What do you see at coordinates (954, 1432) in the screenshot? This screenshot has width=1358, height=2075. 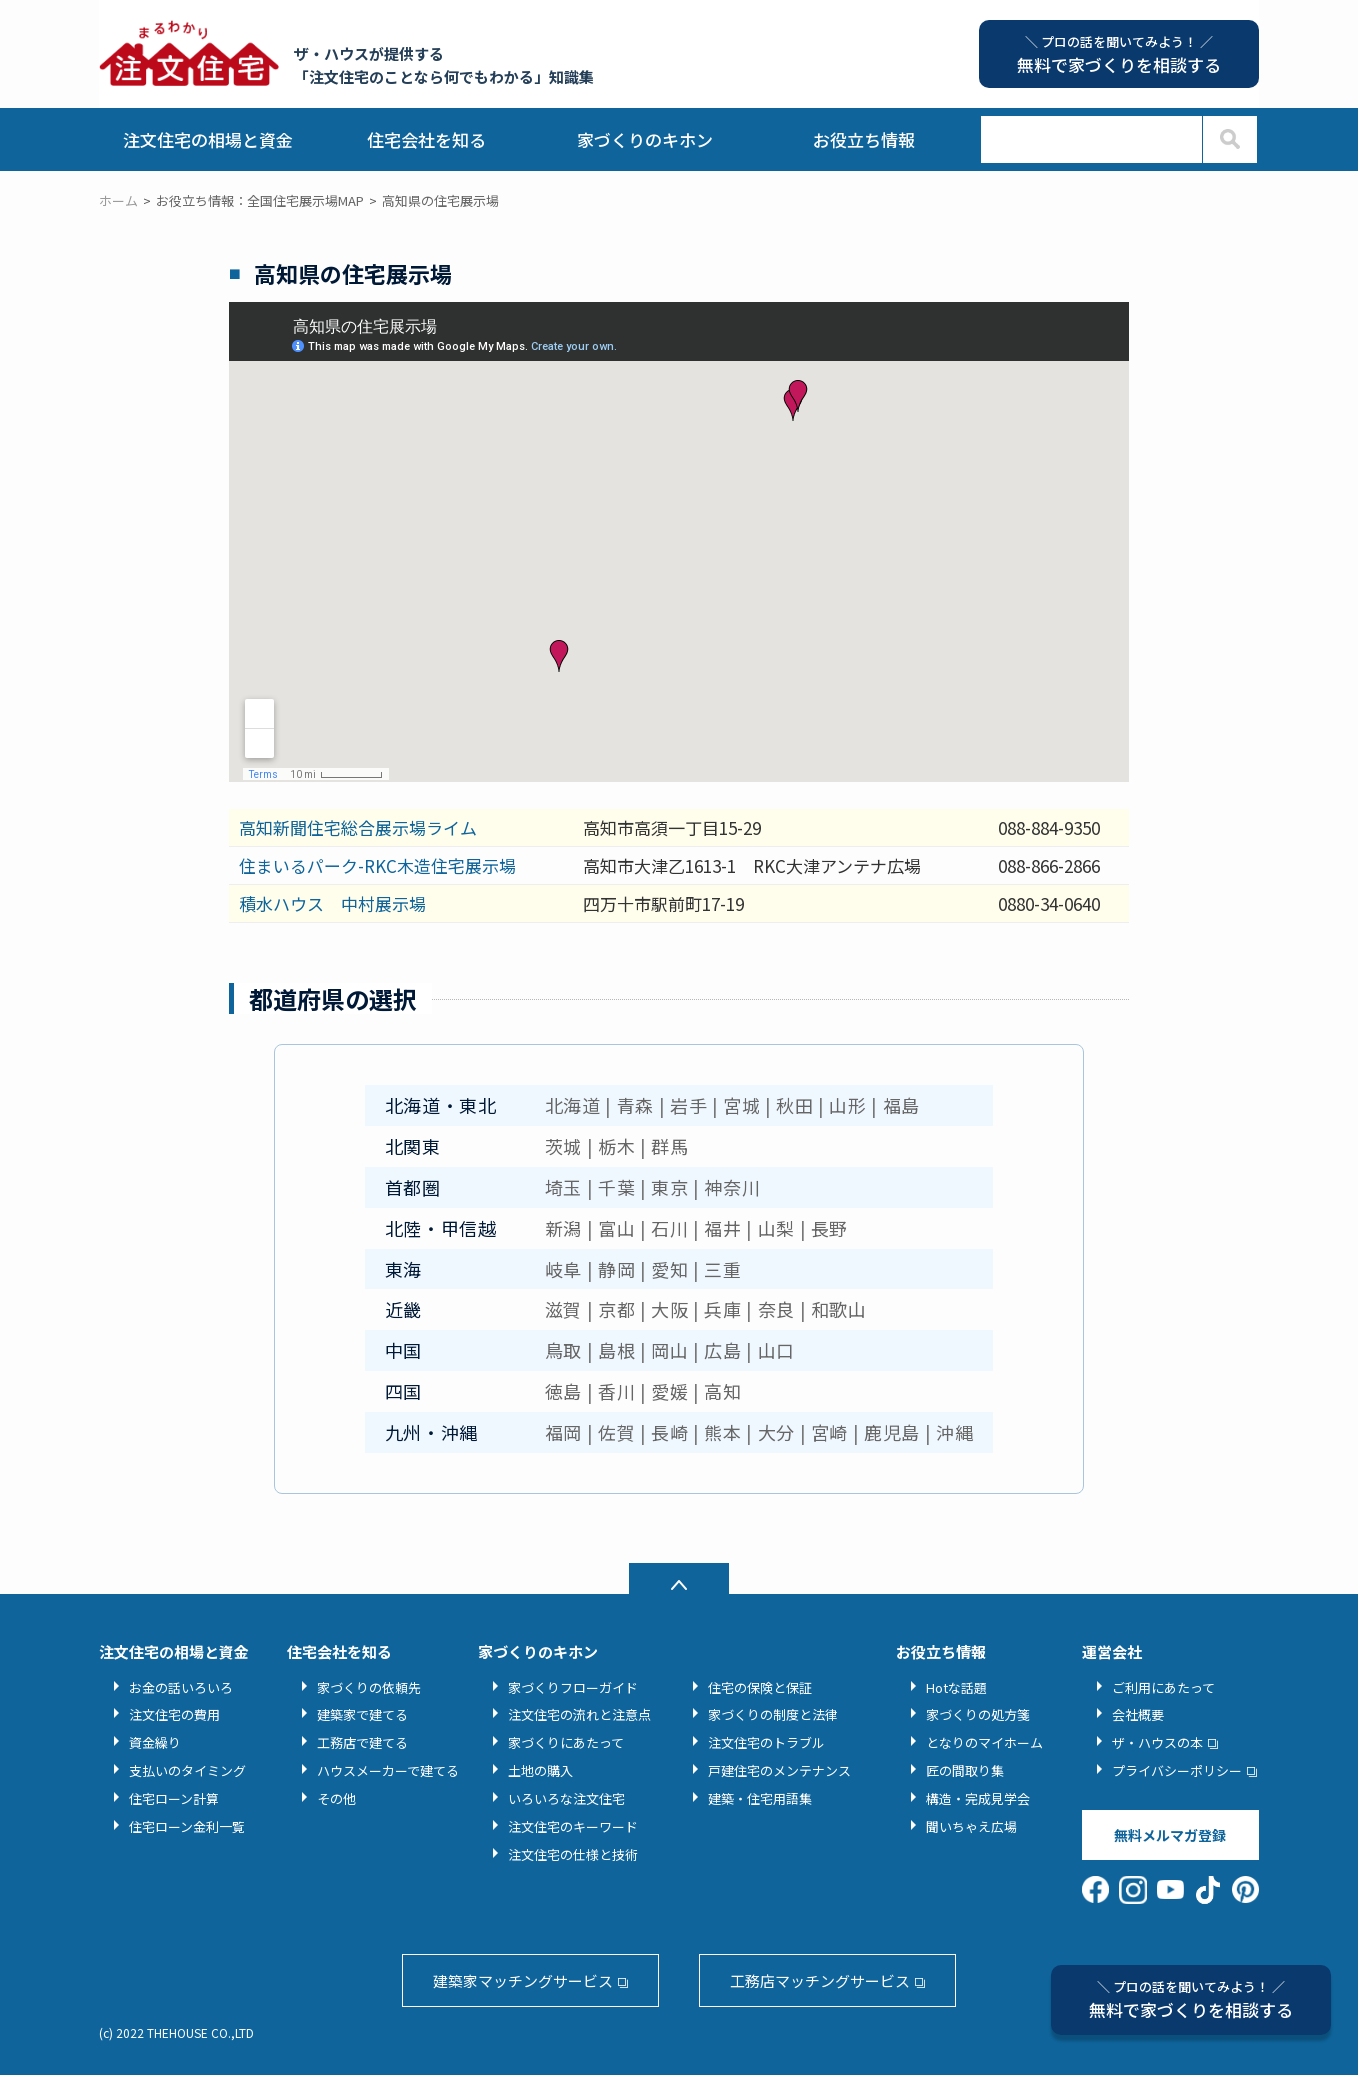 I see `沖縄` at bounding box center [954, 1432].